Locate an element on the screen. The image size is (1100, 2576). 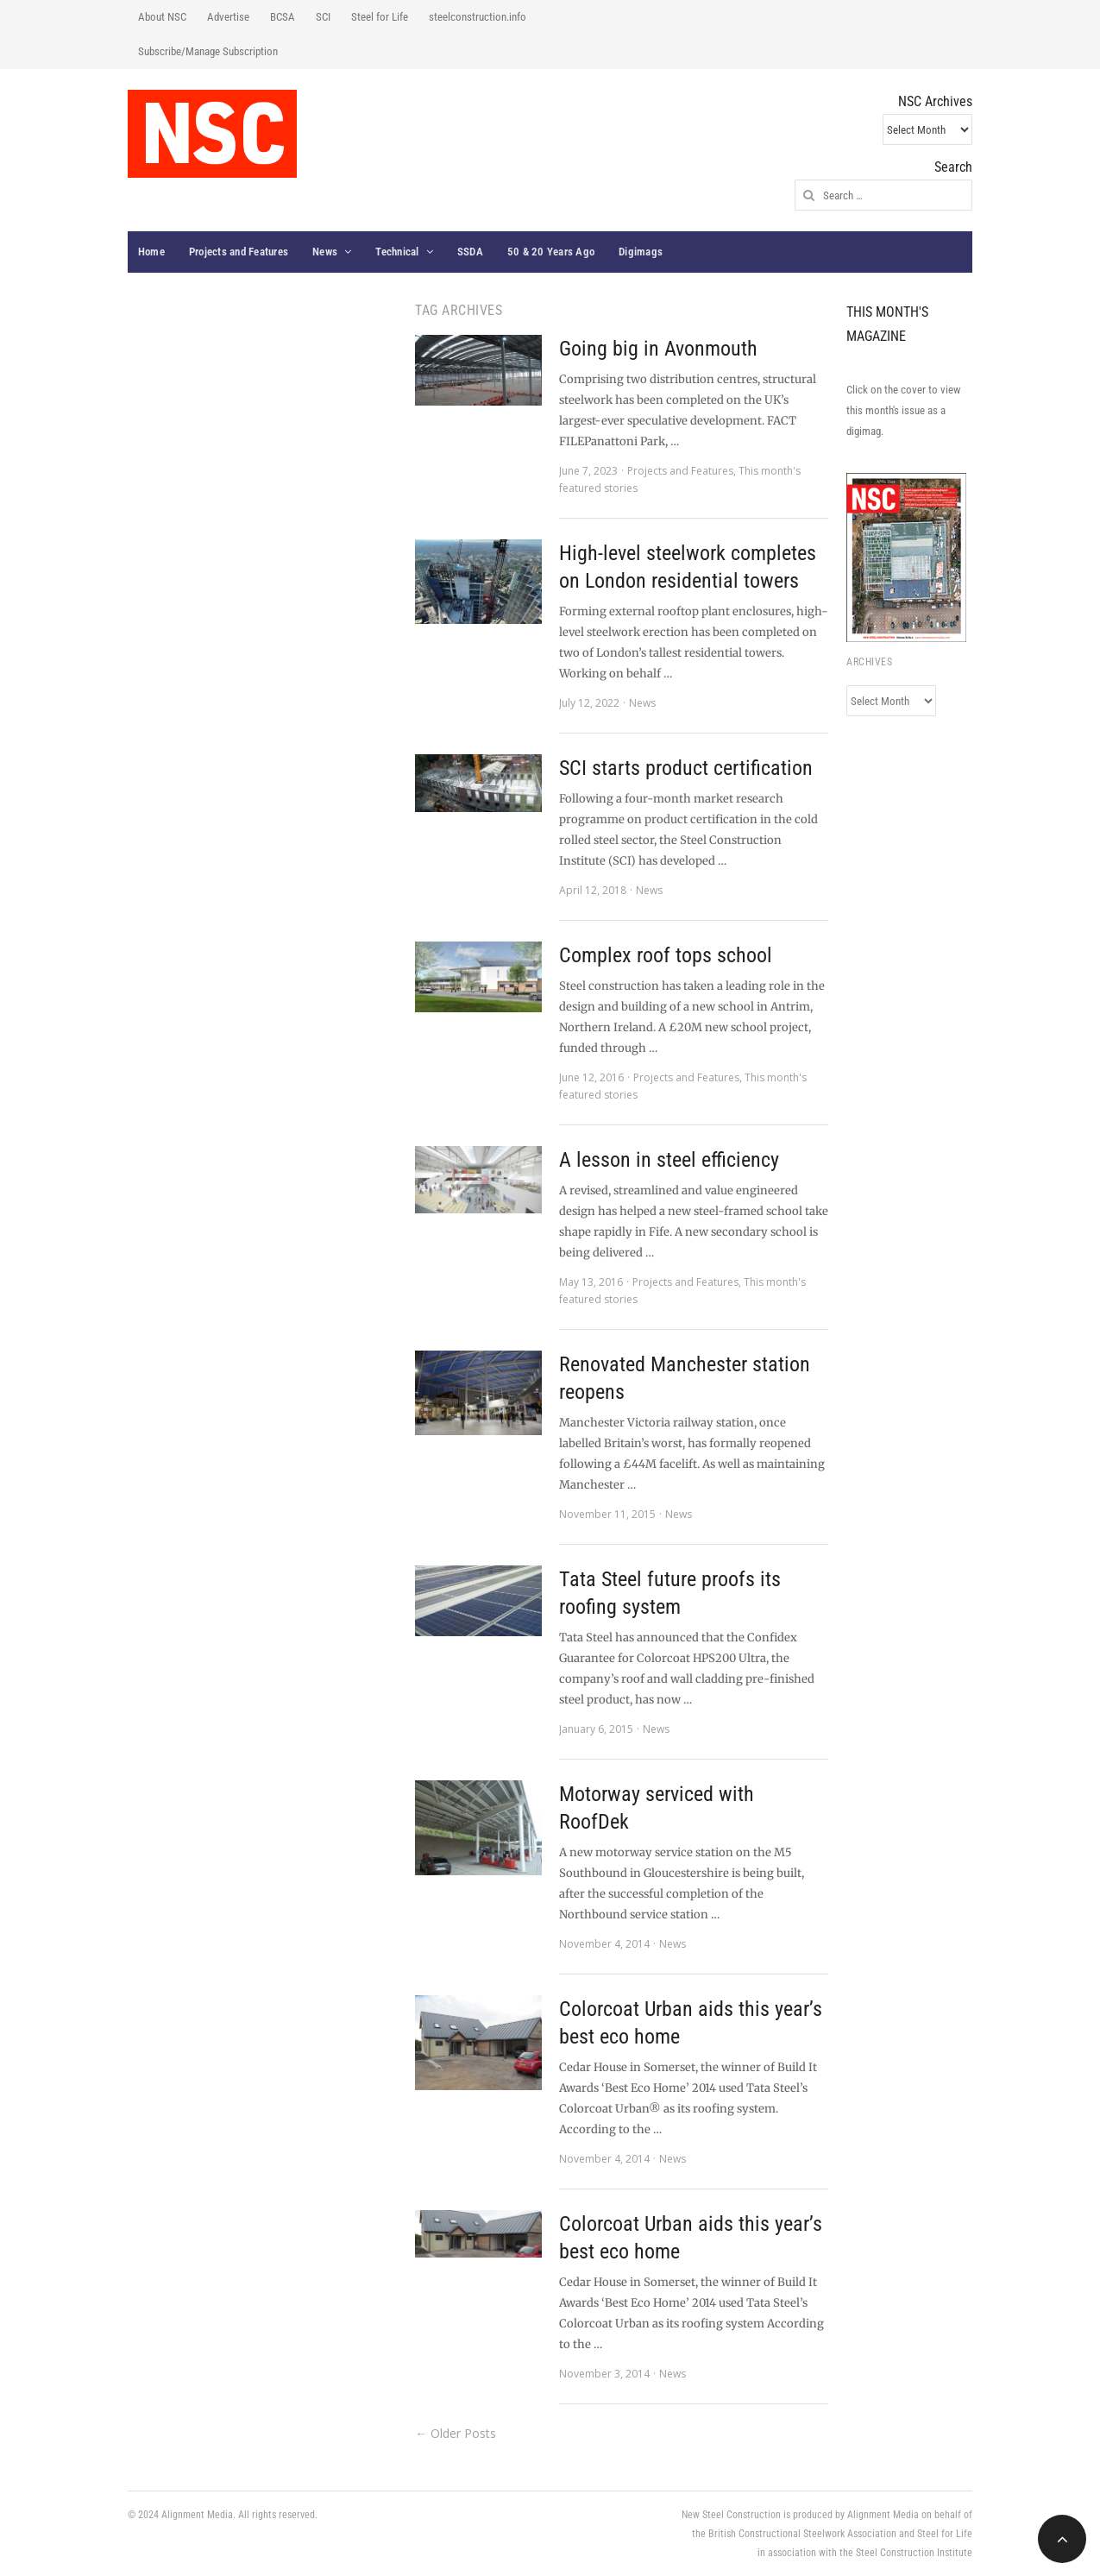
steelconstruction.info is located at coordinates (477, 16).